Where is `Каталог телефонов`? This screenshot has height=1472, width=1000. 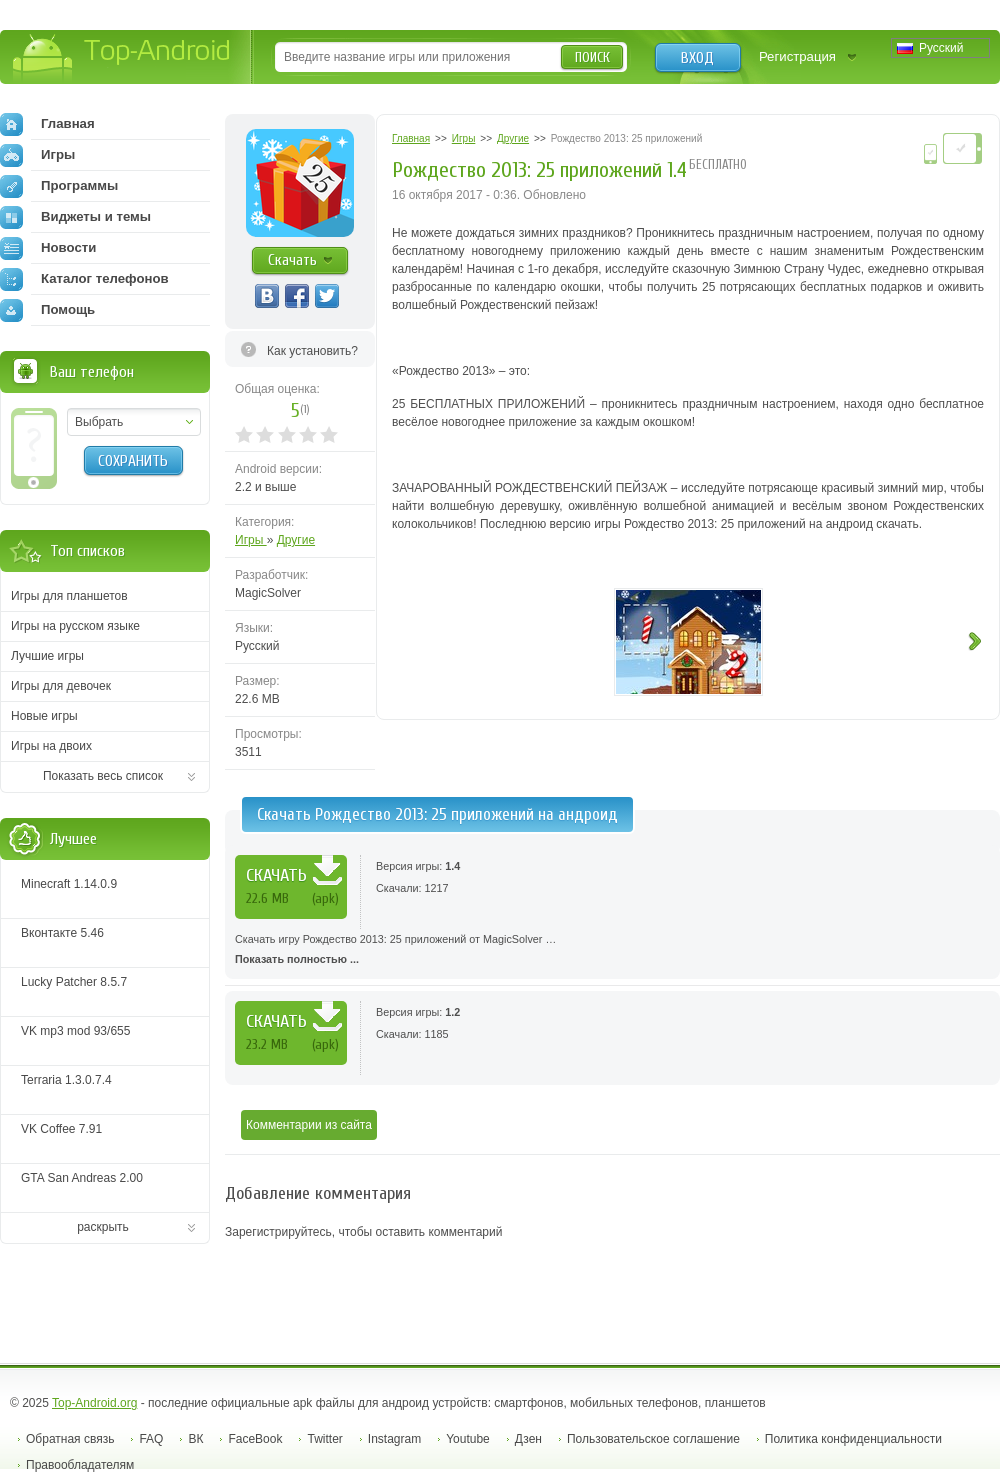 Каталог телефонов is located at coordinates (84, 279).